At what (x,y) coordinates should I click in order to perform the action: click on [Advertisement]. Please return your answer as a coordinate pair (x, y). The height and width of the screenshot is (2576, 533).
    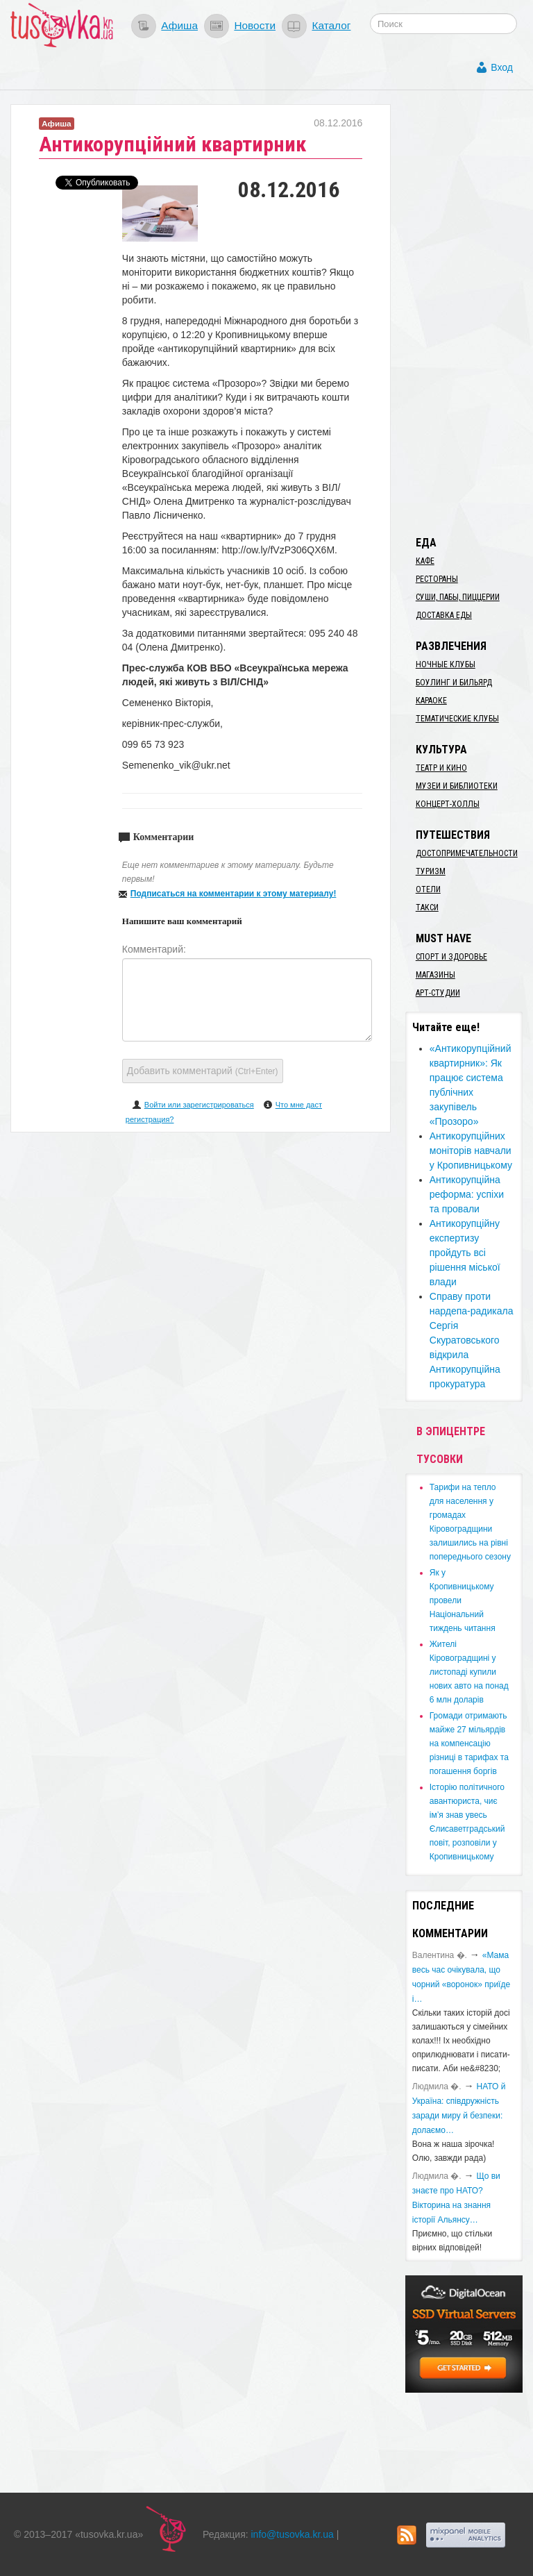
    Looking at the image, I should click on (469, 312).